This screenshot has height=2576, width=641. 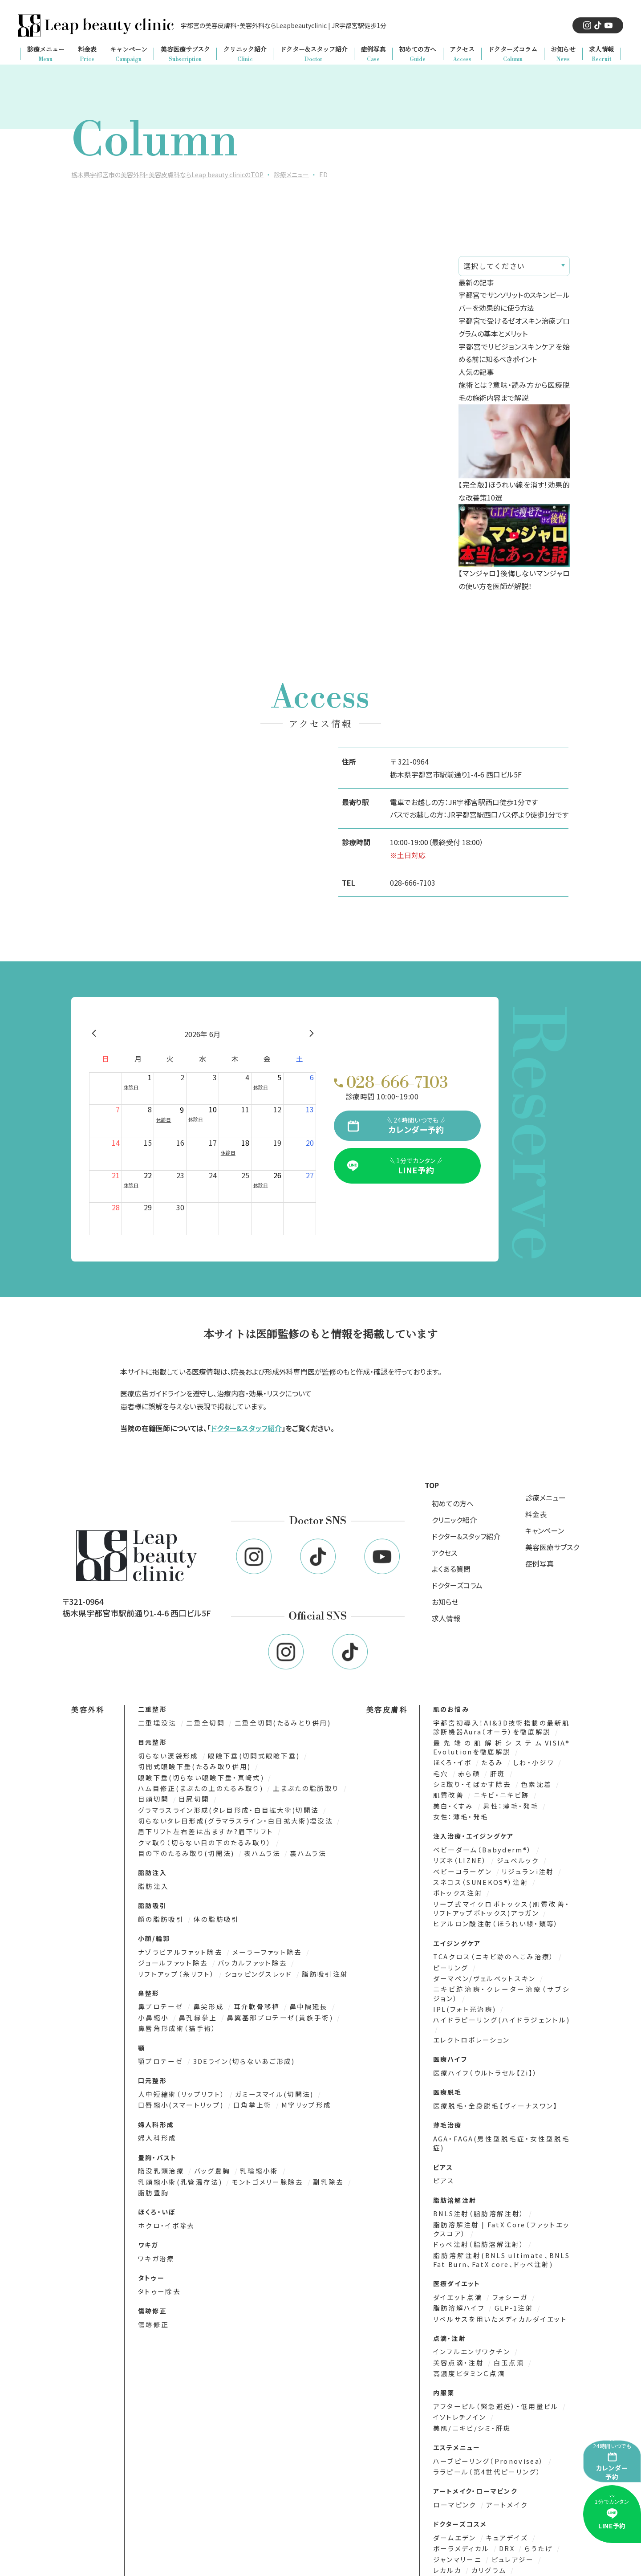 I want to click on クマ取り（切らない目の下のたるみ取り）, so click(x=202, y=1839).